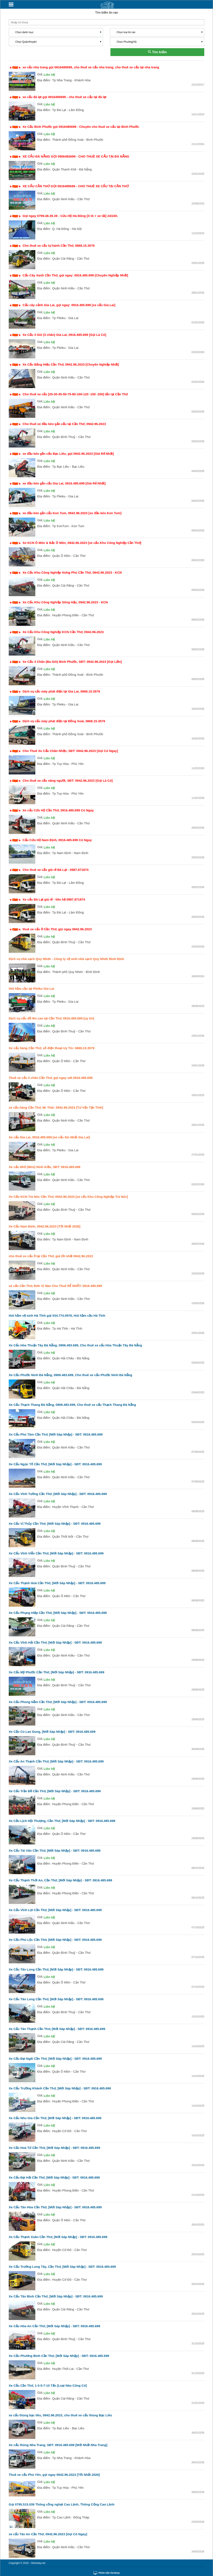 This screenshot has width=213, height=2576. Describe the element at coordinates (55, 2058) in the screenshot. I see `Xe Cẩu Đại Ngãi Cần Thơ, [Mới Sáp Nhập] - SĐT: 0916.485.699` at that location.